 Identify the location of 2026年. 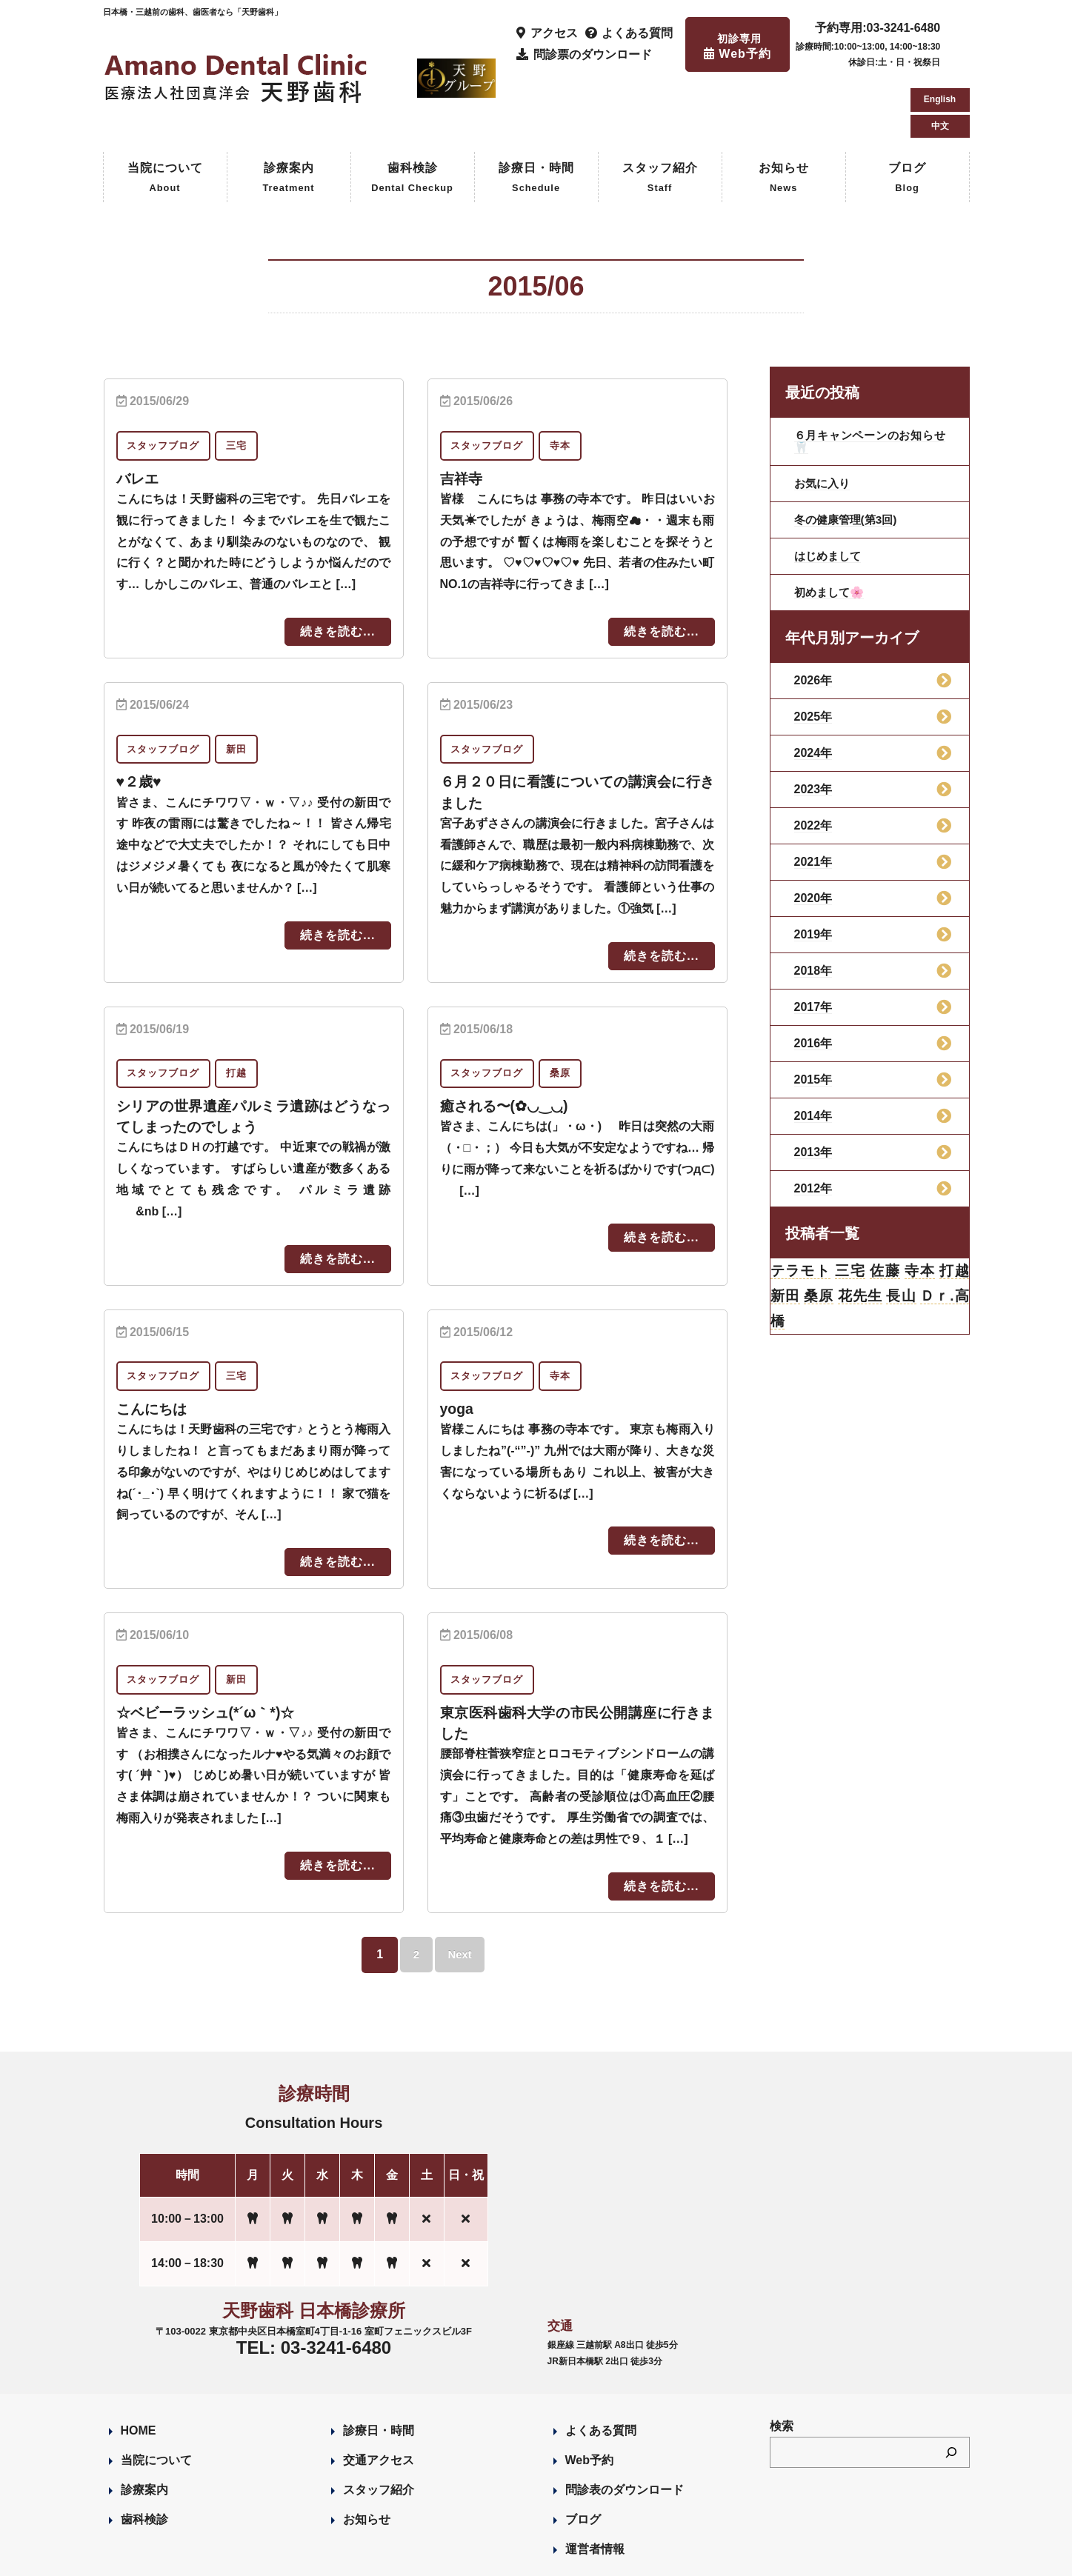
(813, 617).